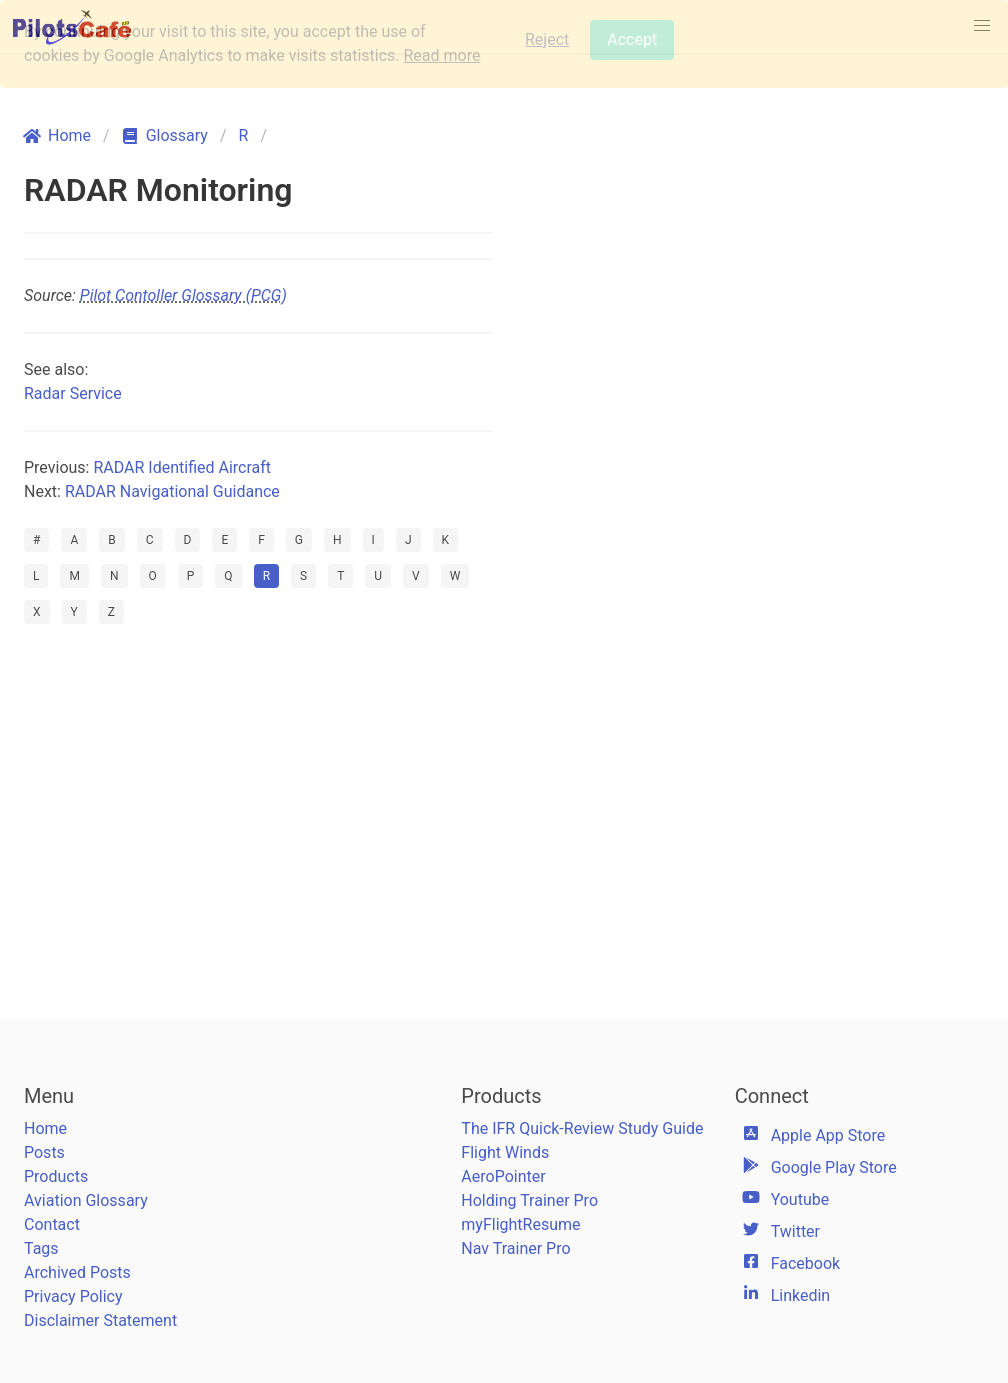 The width and height of the screenshot is (1008, 1383). What do you see at coordinates (182, 467) in the screenshot?
I see `RADAR Identified Aircraft` at bounding box center [182, 467].